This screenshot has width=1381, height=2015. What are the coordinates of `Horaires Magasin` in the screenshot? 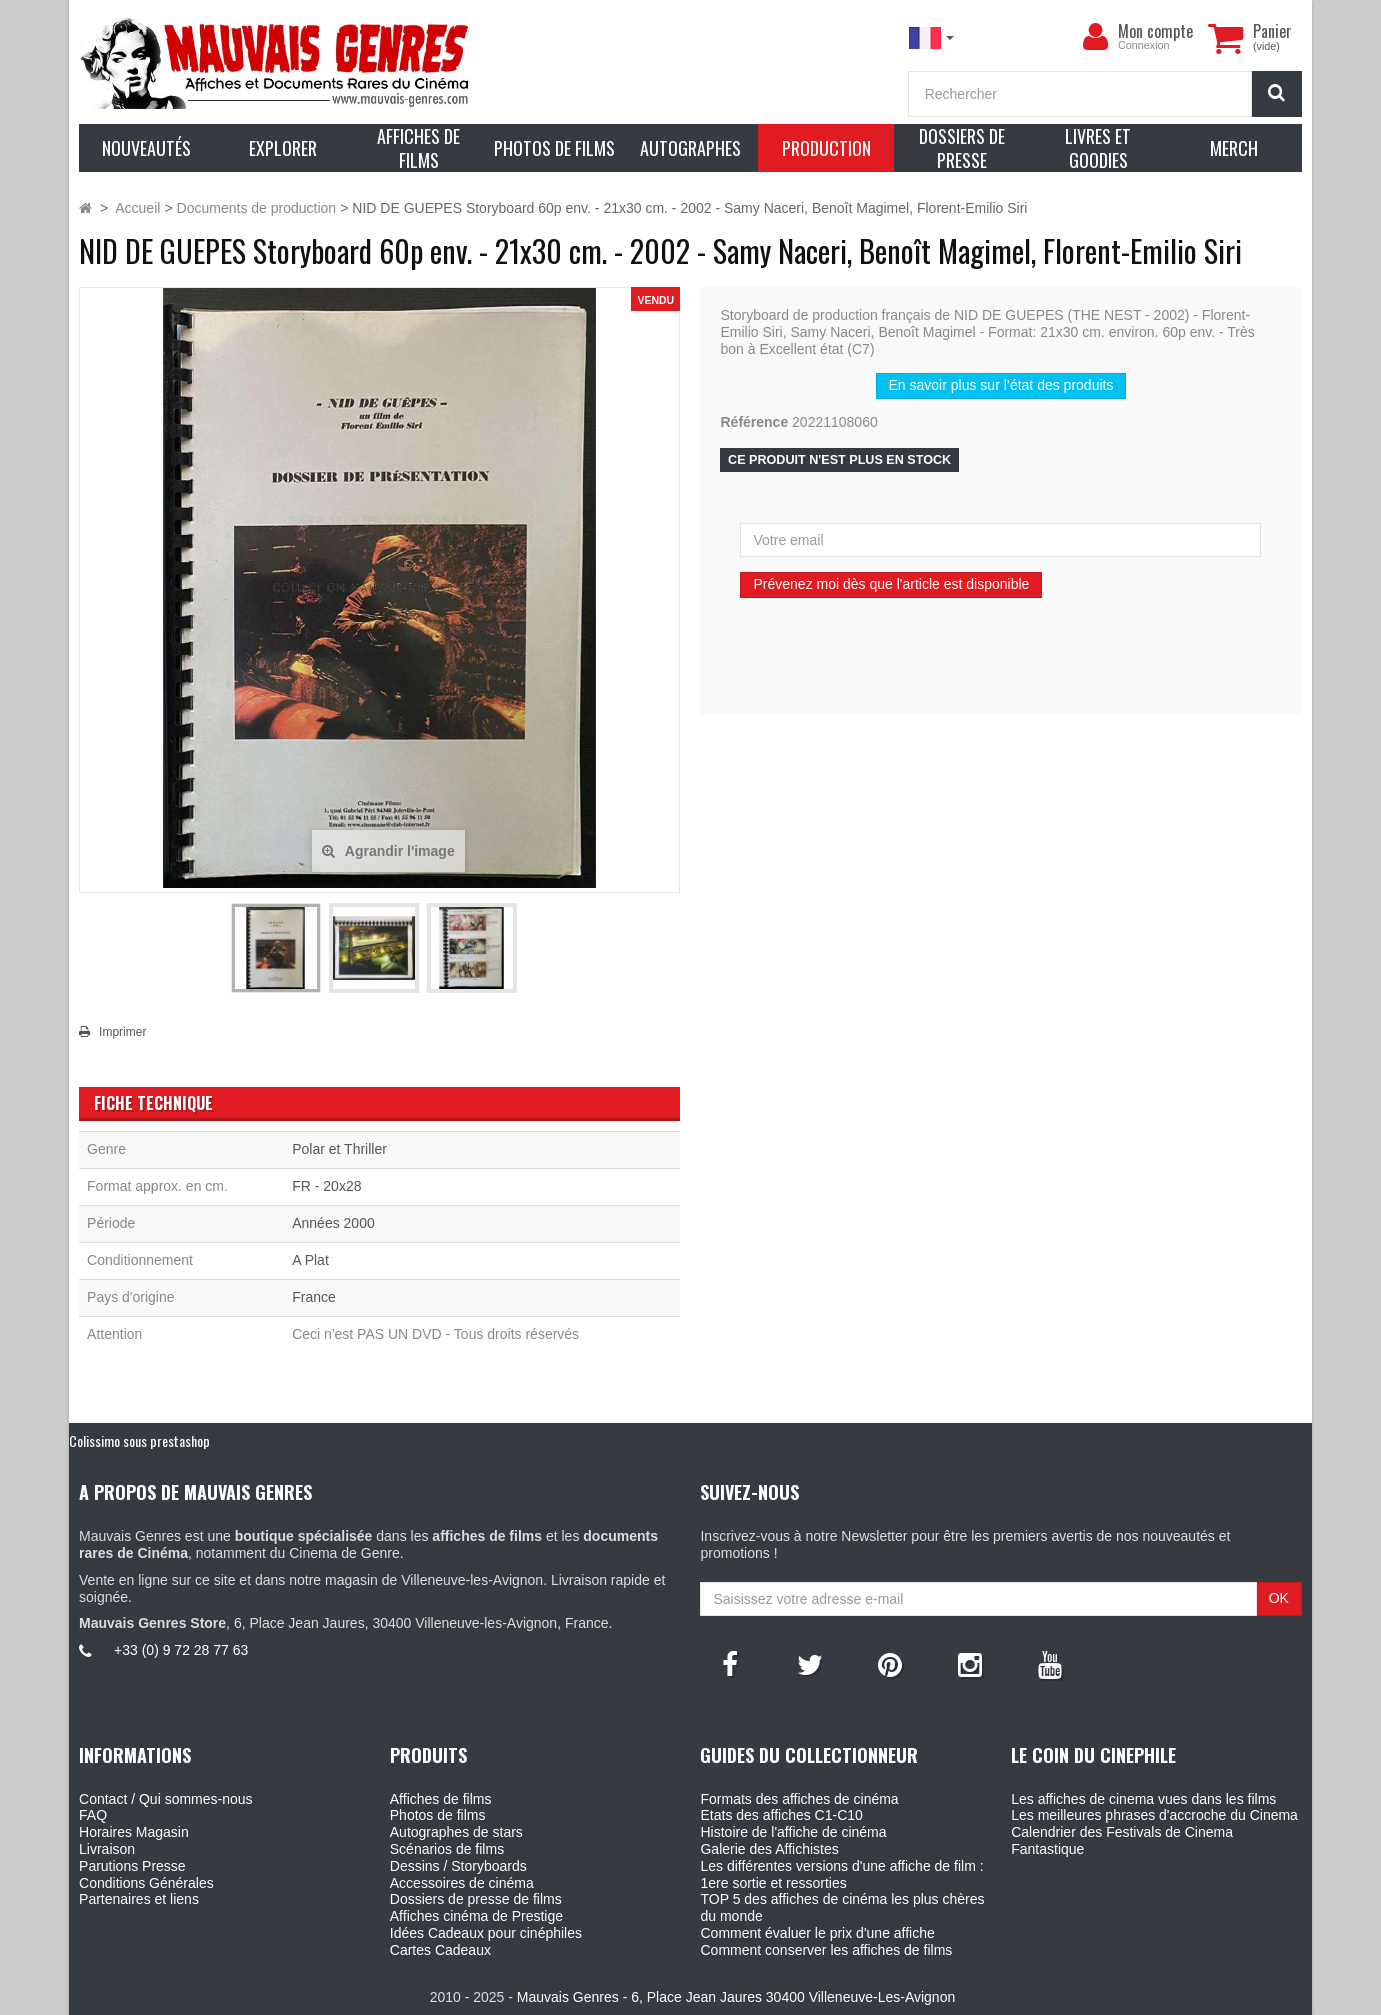 It's located at (134, 1832).